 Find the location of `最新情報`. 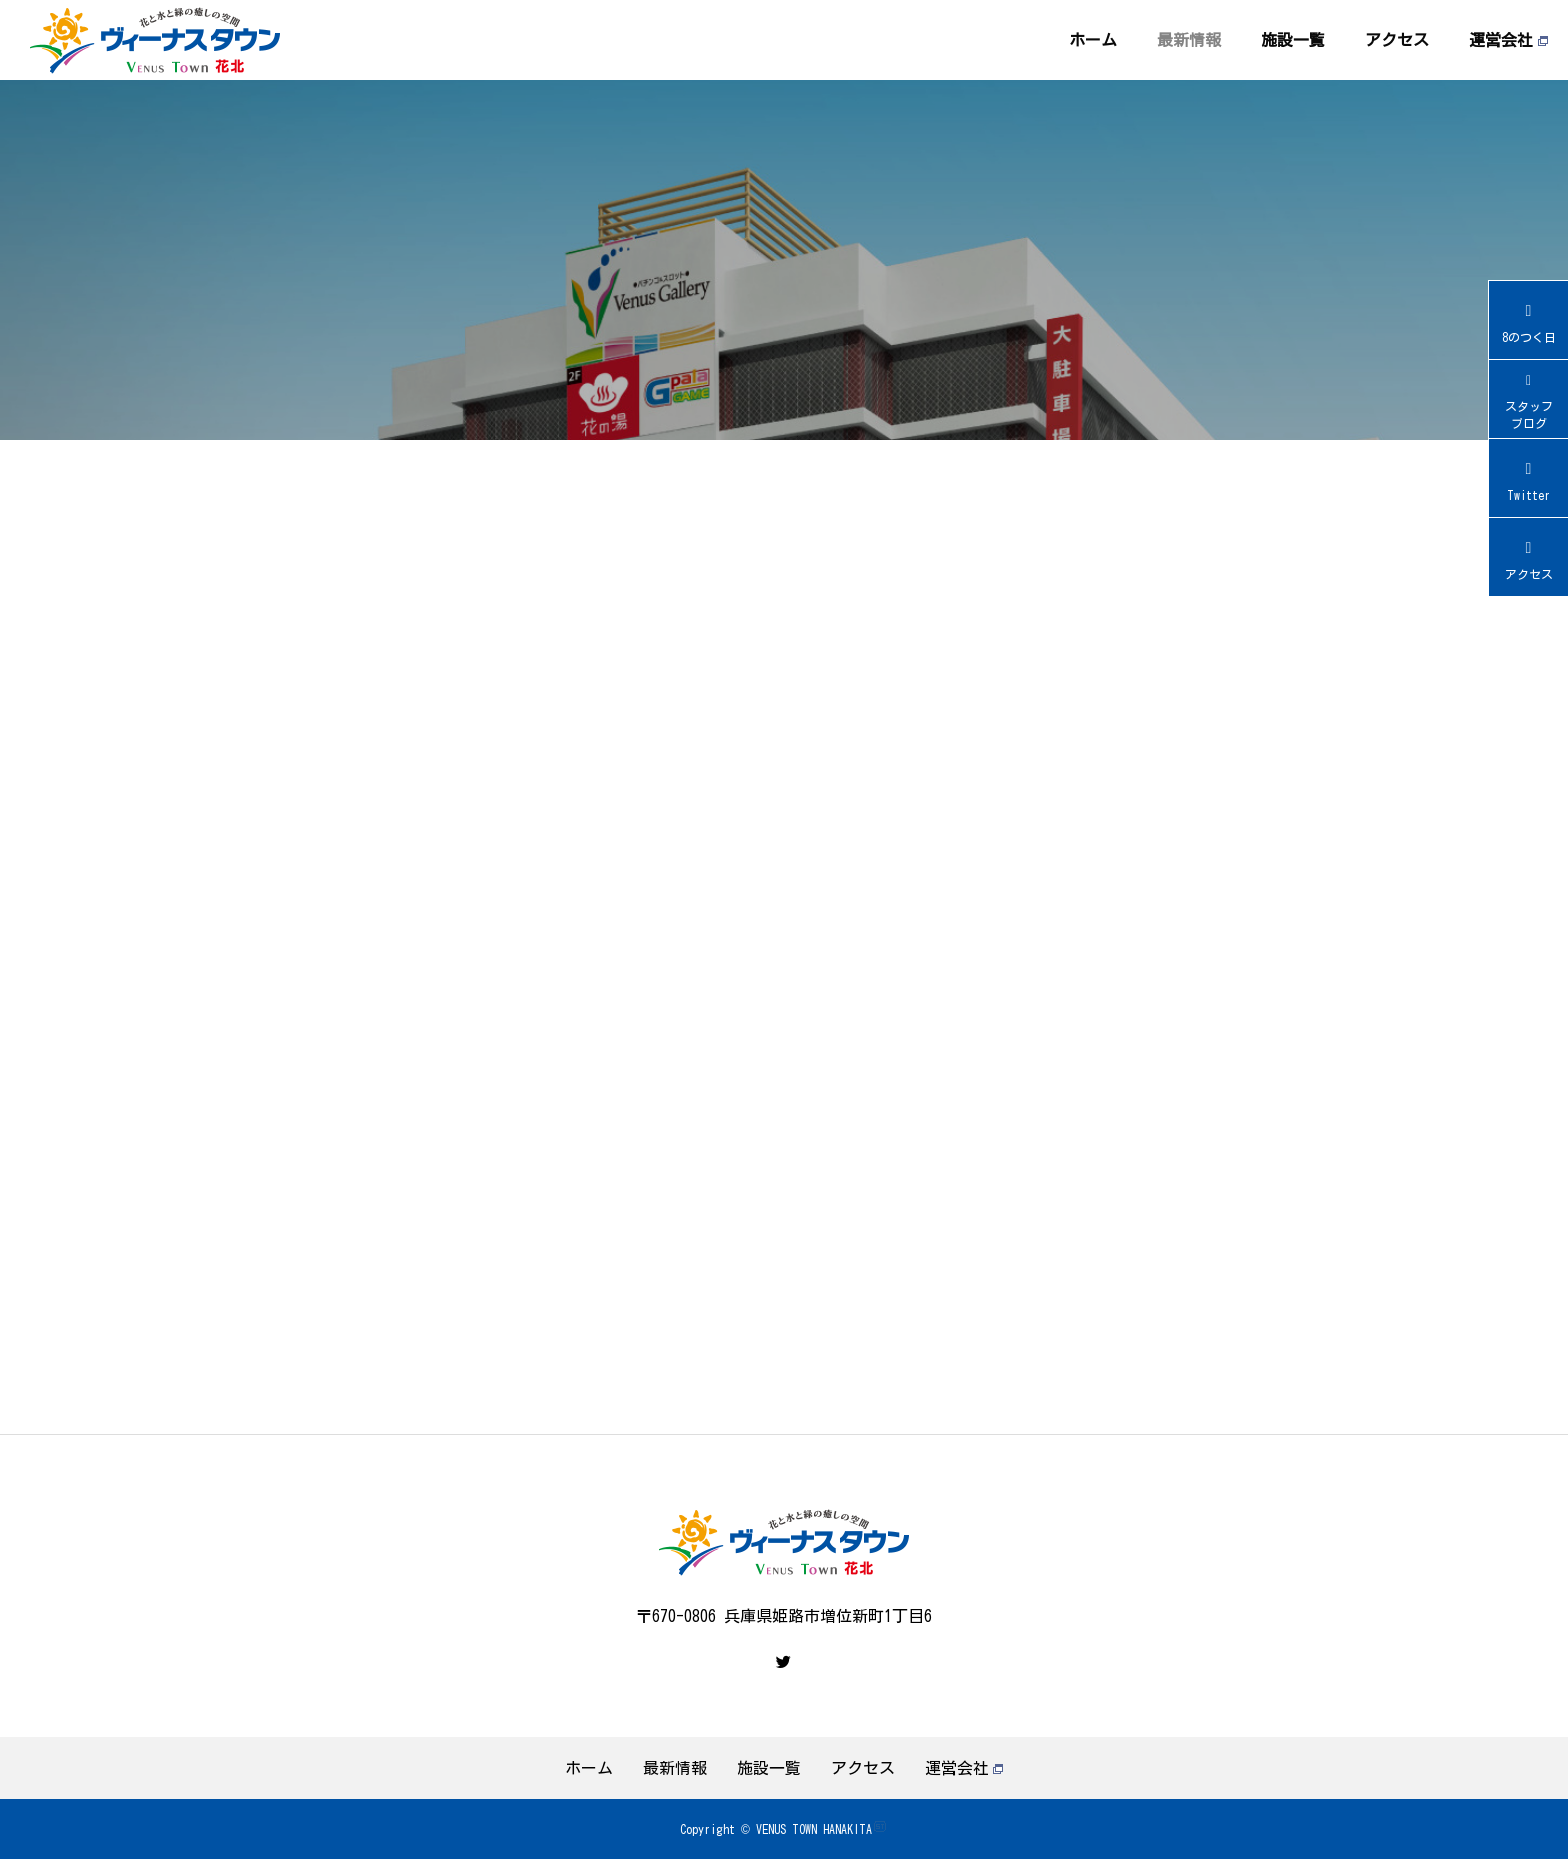

最新情報 is located at coordinates (1189, 40).